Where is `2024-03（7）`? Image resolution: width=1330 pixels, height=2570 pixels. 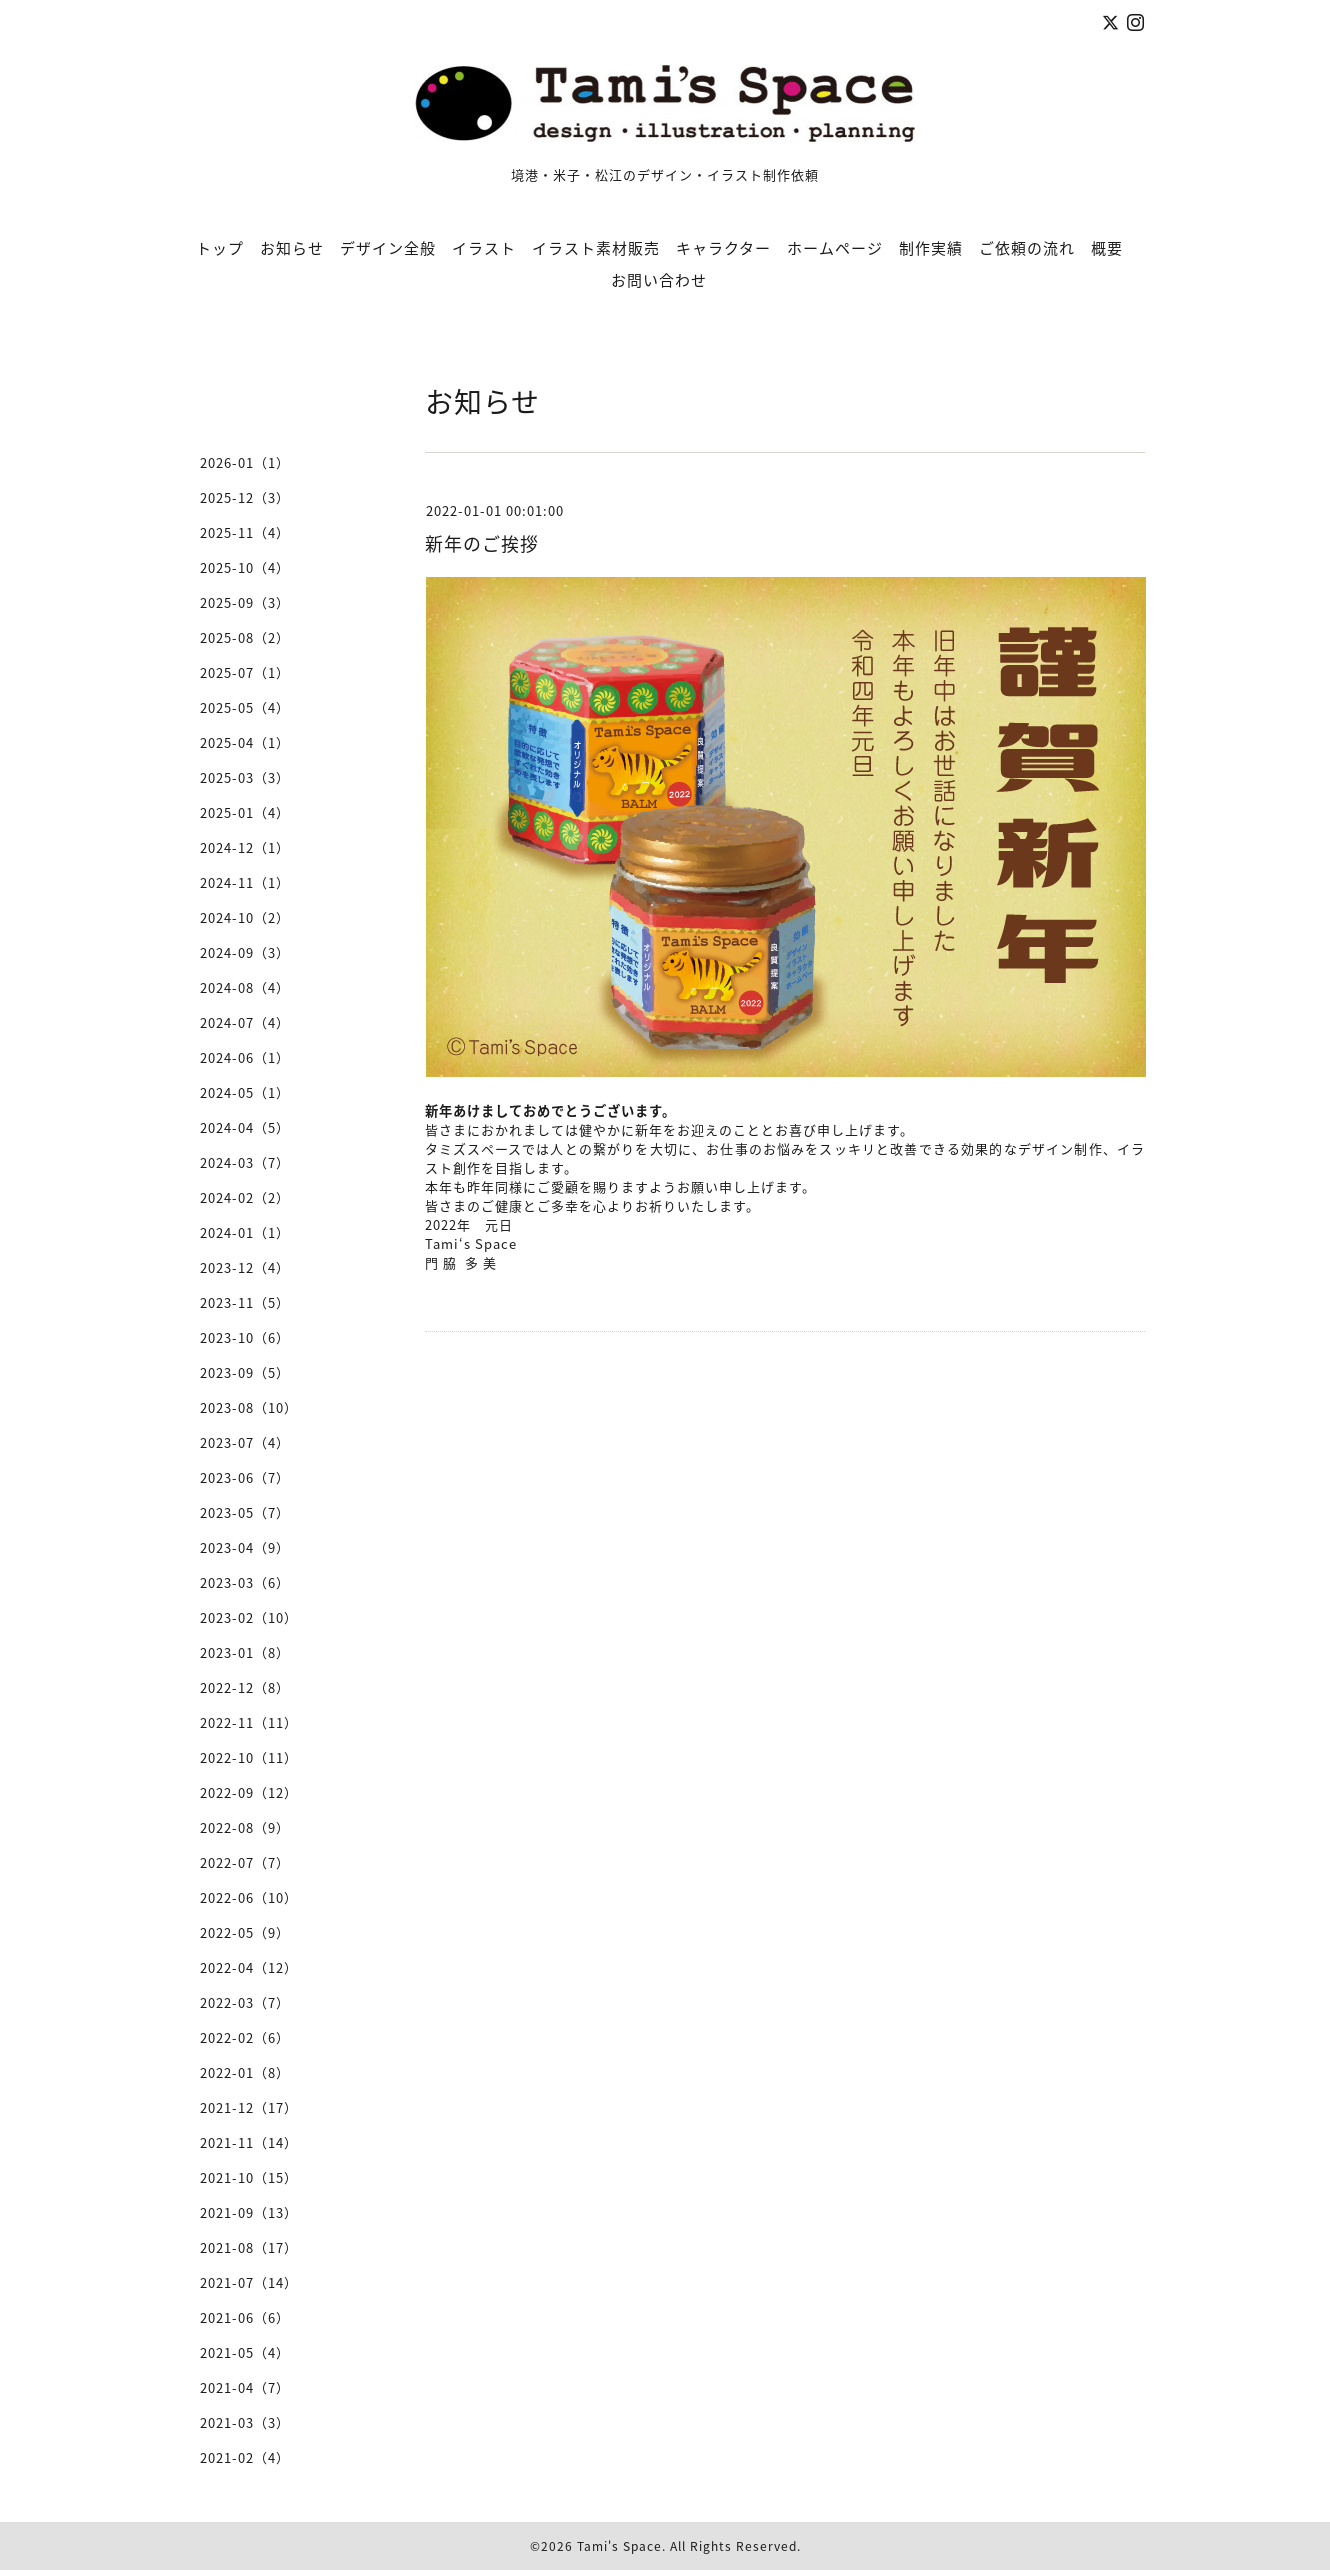
2024-03（7） is located at coordinates (245, 1162).